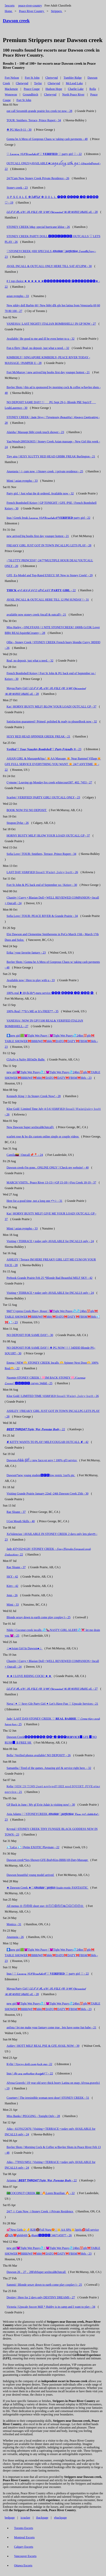  I want to click on Tumbler Ridge, so click(73, 77).